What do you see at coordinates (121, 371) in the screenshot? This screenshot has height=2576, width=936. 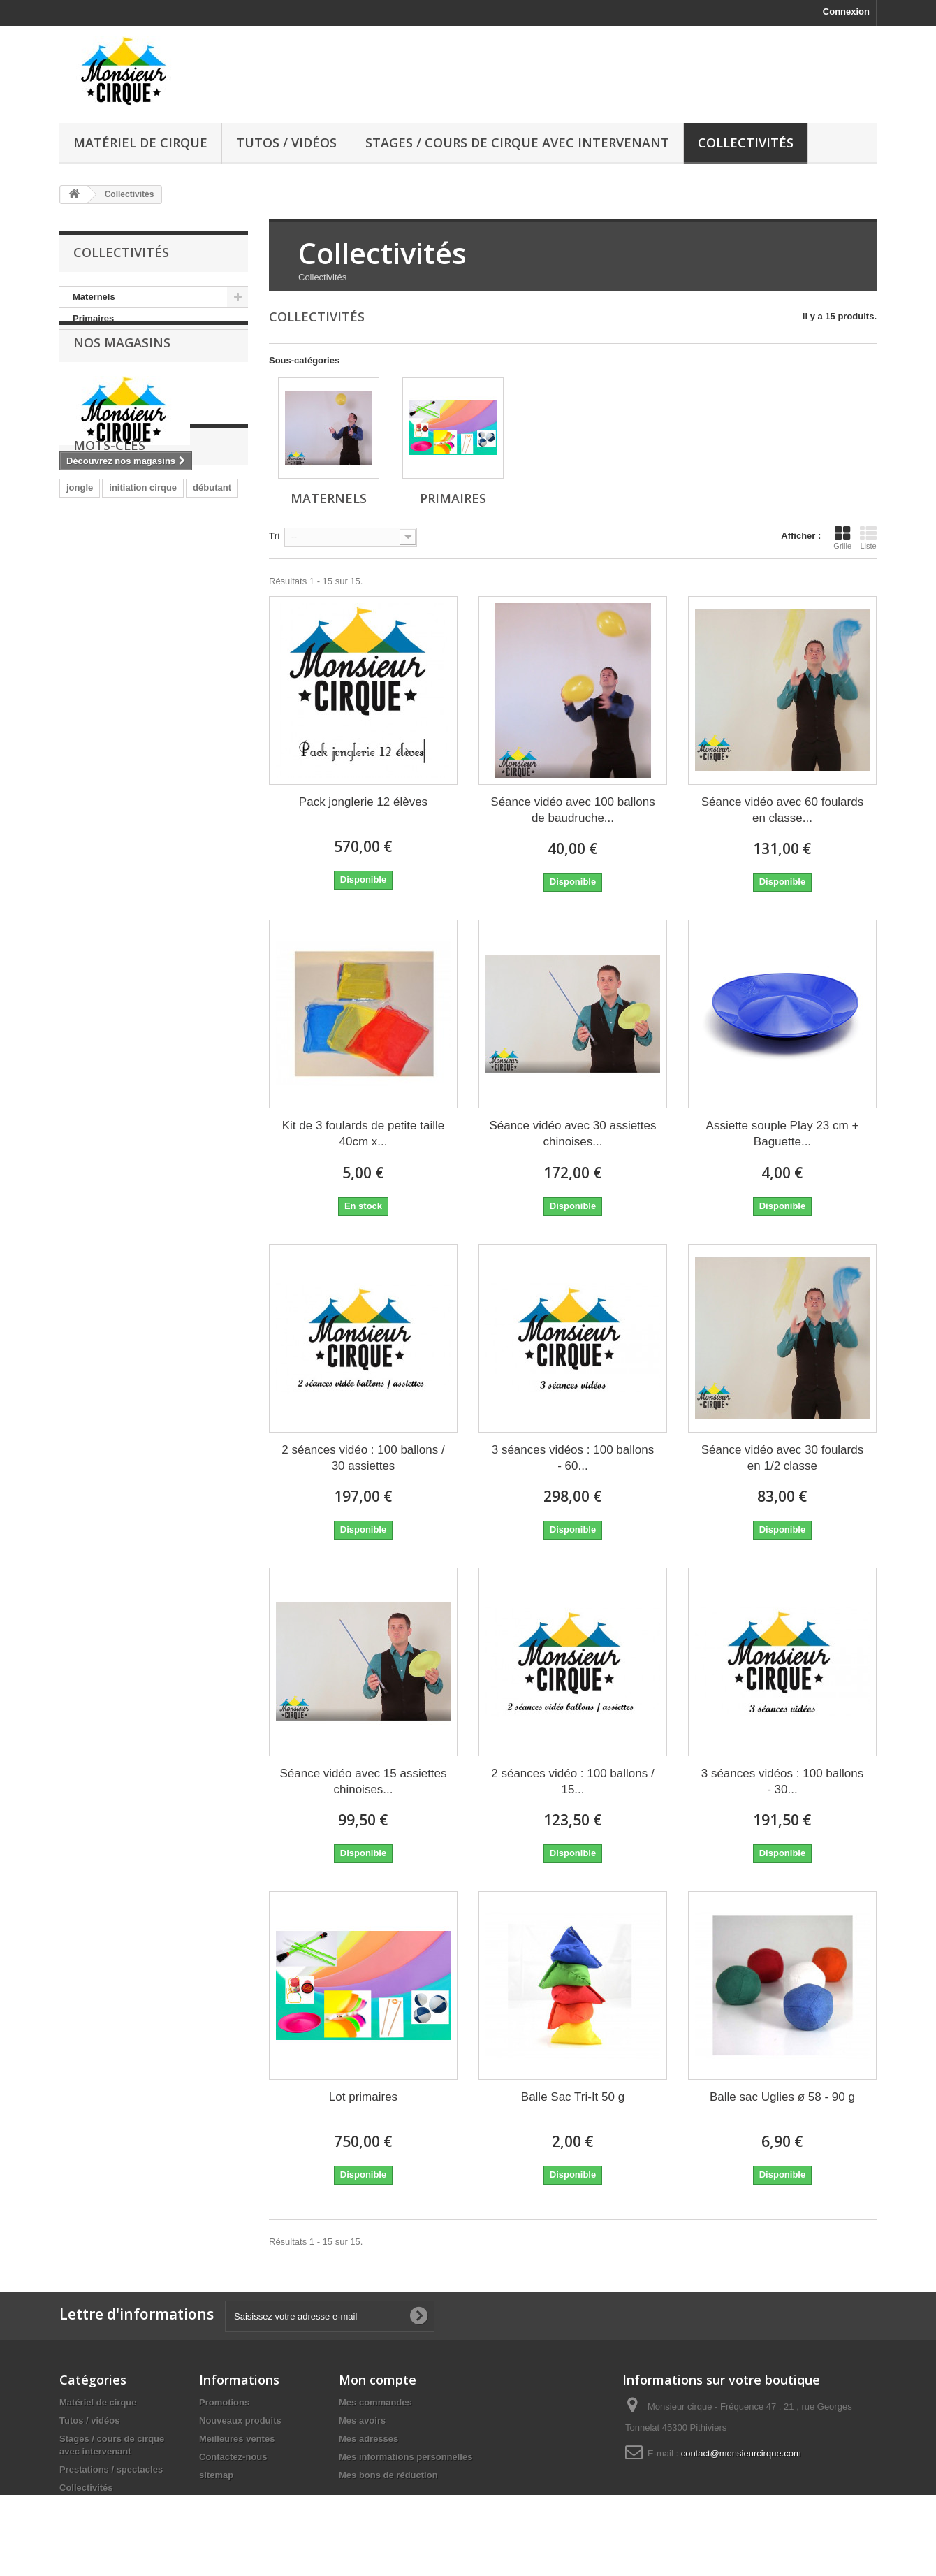 I see `Nos magasins` at bounding box center [121, 371].